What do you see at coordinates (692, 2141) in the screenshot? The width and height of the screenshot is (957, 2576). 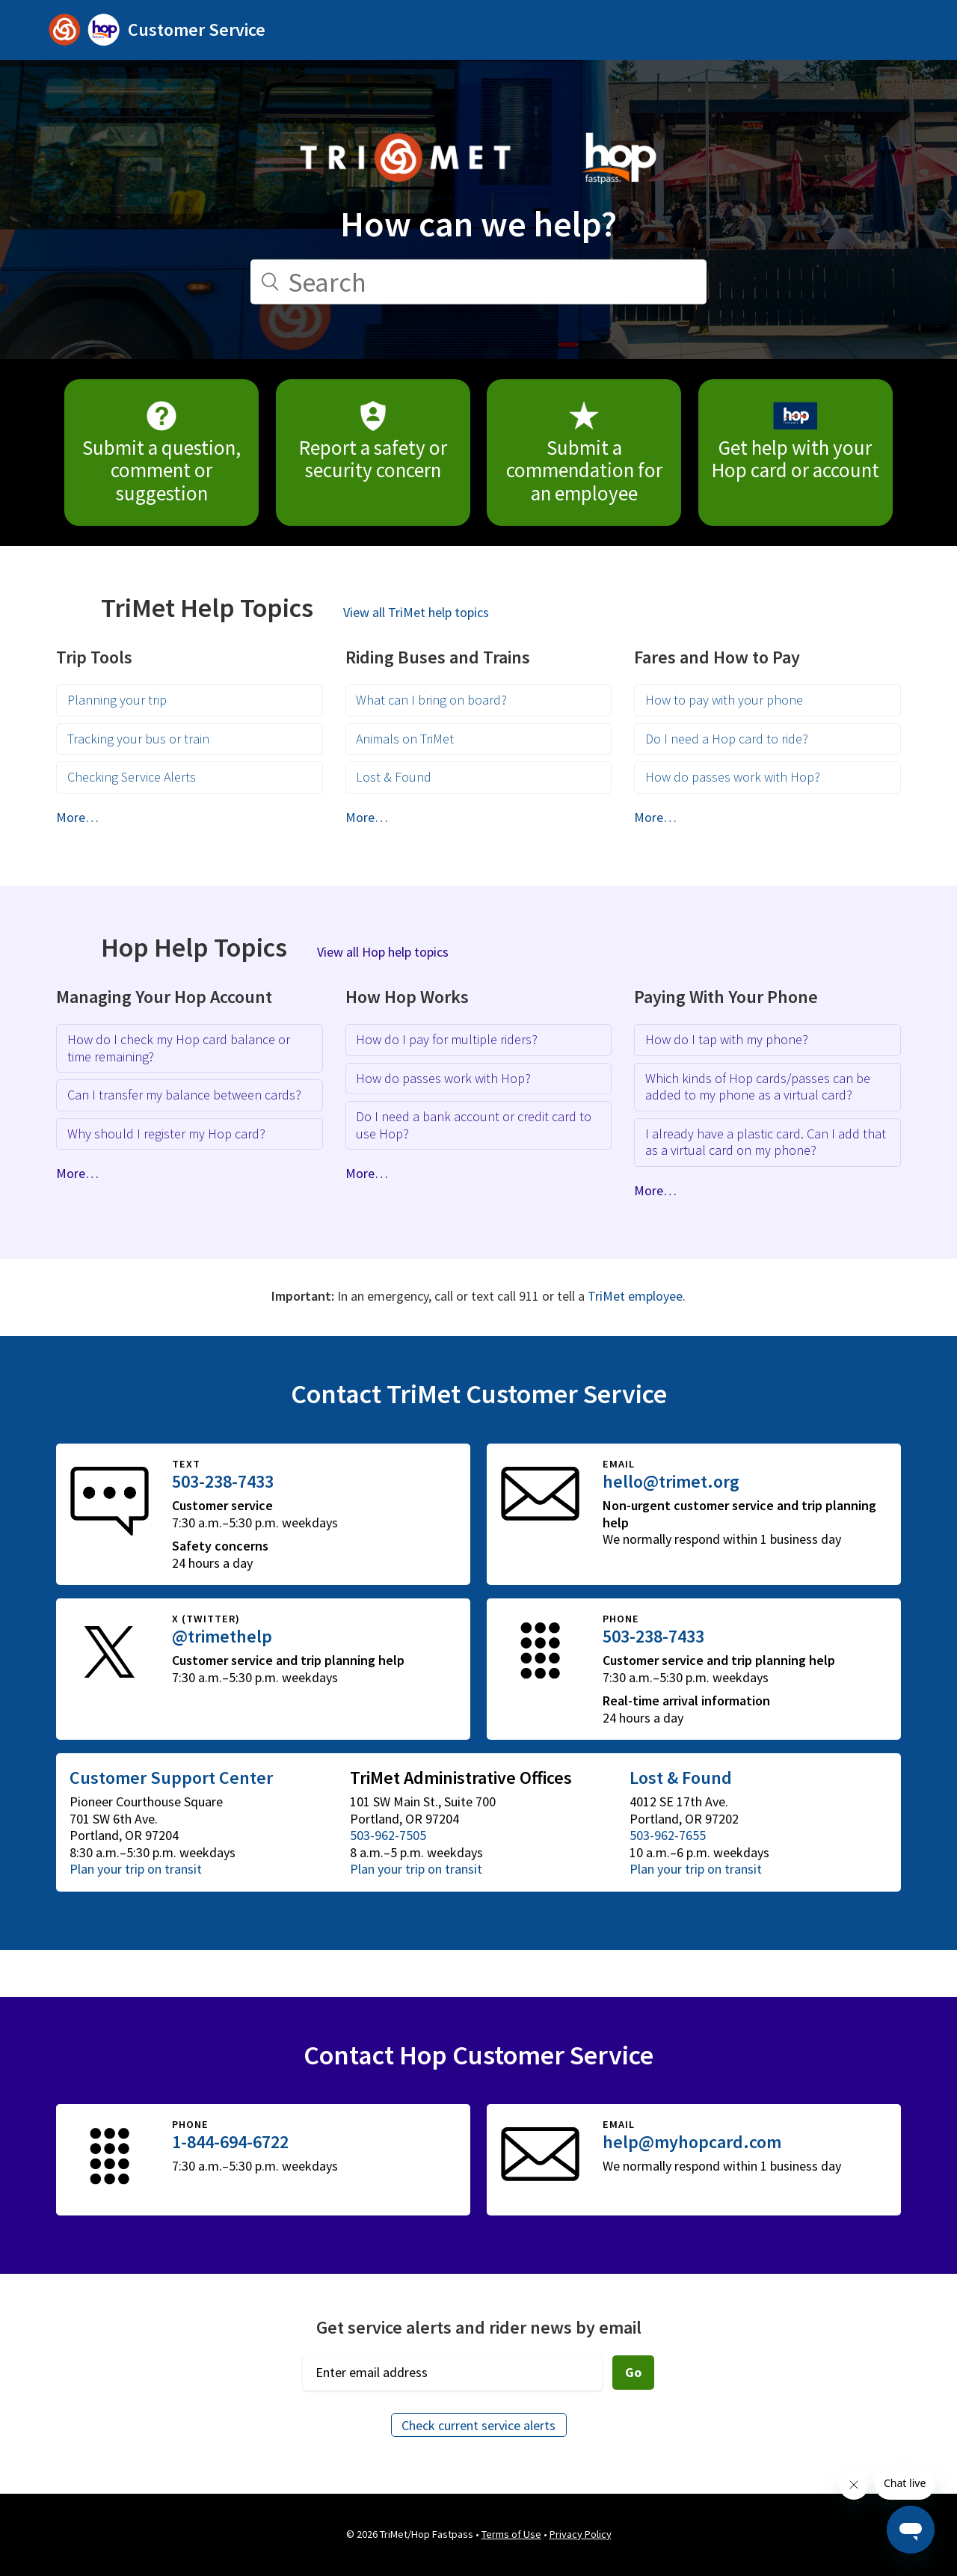 I see `help@myhopcard.com` at bounding box center [692, 2141].